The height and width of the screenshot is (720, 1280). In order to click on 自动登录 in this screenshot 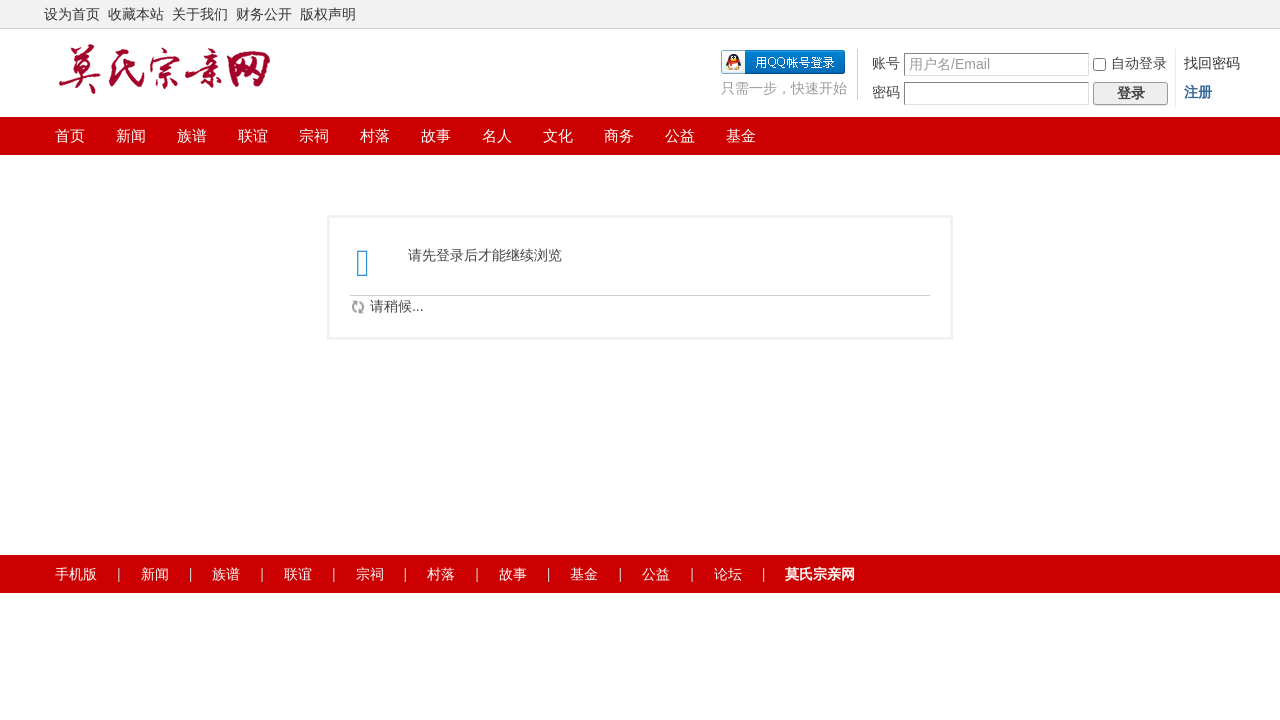, I will do `click(1130, 63)`.